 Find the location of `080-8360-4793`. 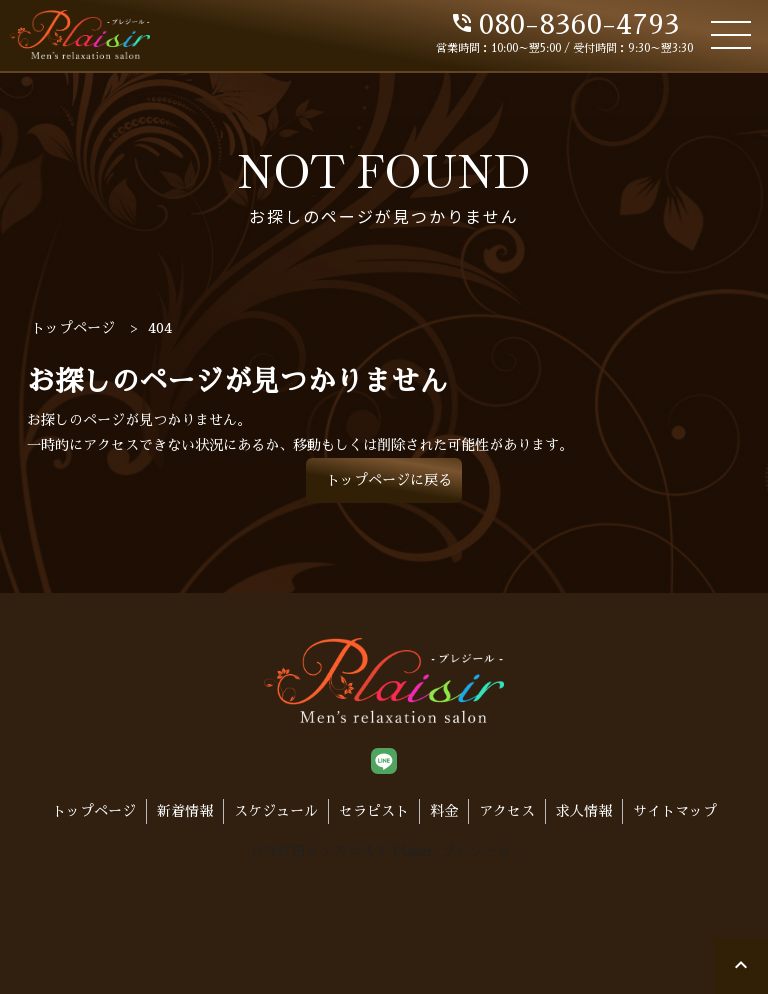

080-8360-4793 is located at coordinates (564, 25).